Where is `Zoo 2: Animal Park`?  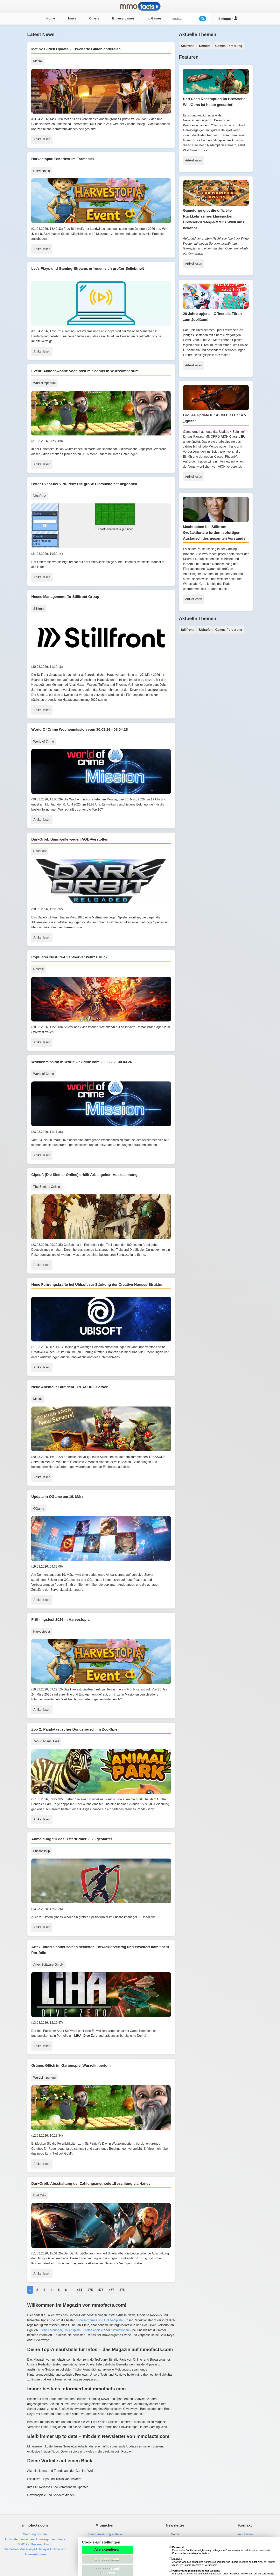
Zoo 2: Animal Park is located at coordinates (46, 1741).